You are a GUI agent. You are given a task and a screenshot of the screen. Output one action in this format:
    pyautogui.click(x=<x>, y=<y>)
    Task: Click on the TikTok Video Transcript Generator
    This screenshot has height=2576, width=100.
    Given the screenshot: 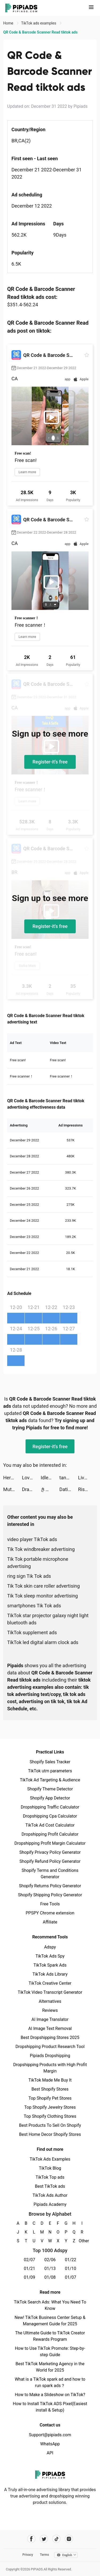 What is the action you would take?
    pyautogui.click(x=50, y=1992)
    